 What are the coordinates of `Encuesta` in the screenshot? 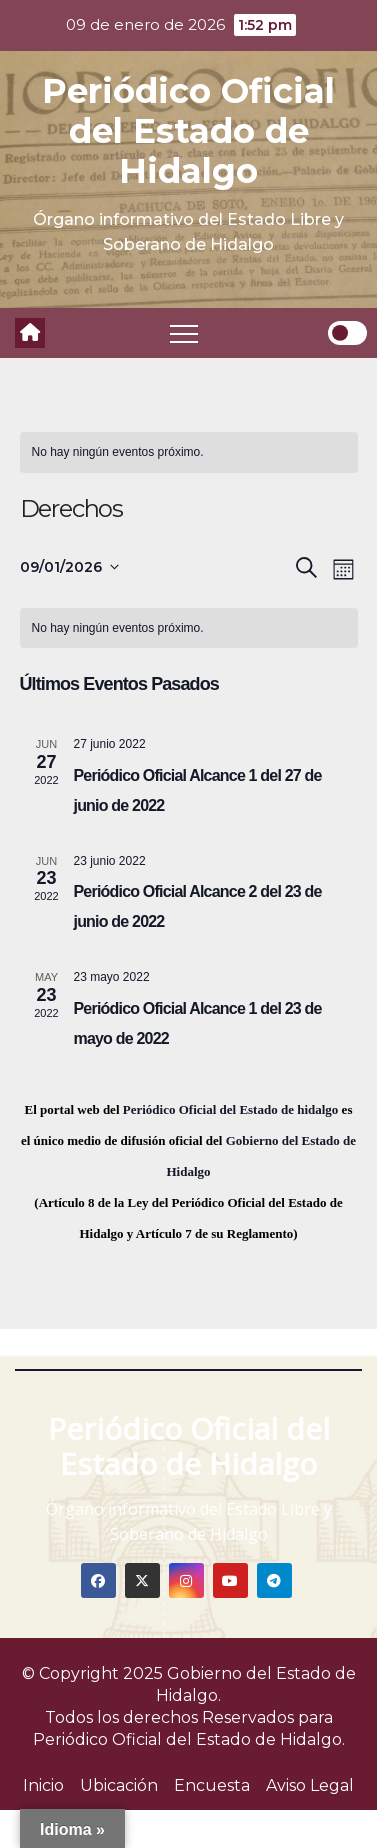 It's located at (212, 1785).